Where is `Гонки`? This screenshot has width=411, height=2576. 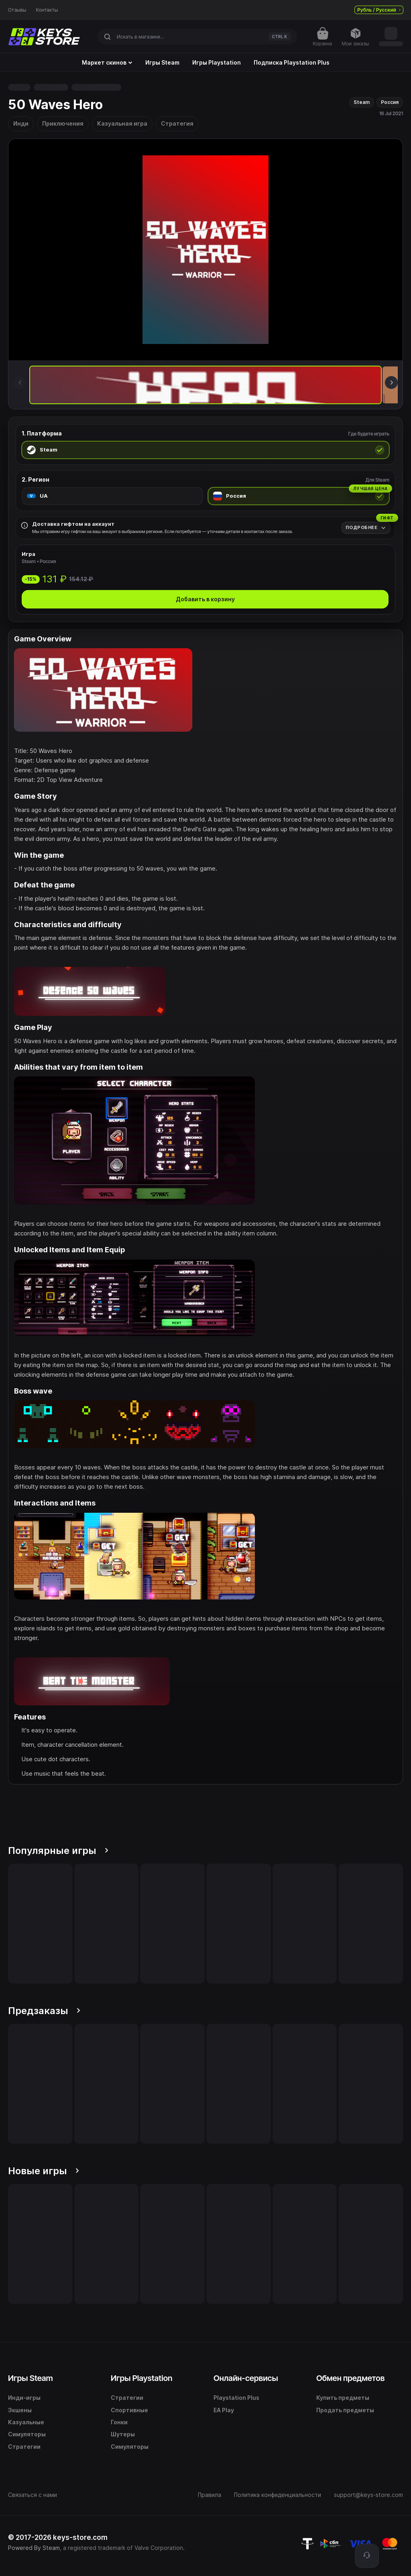
Гонки is located at coordinates (119, 2422).